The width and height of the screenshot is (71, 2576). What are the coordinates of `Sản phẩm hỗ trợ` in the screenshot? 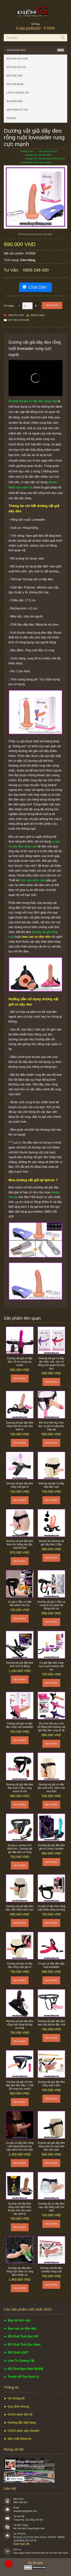 It's located at (17, 109).